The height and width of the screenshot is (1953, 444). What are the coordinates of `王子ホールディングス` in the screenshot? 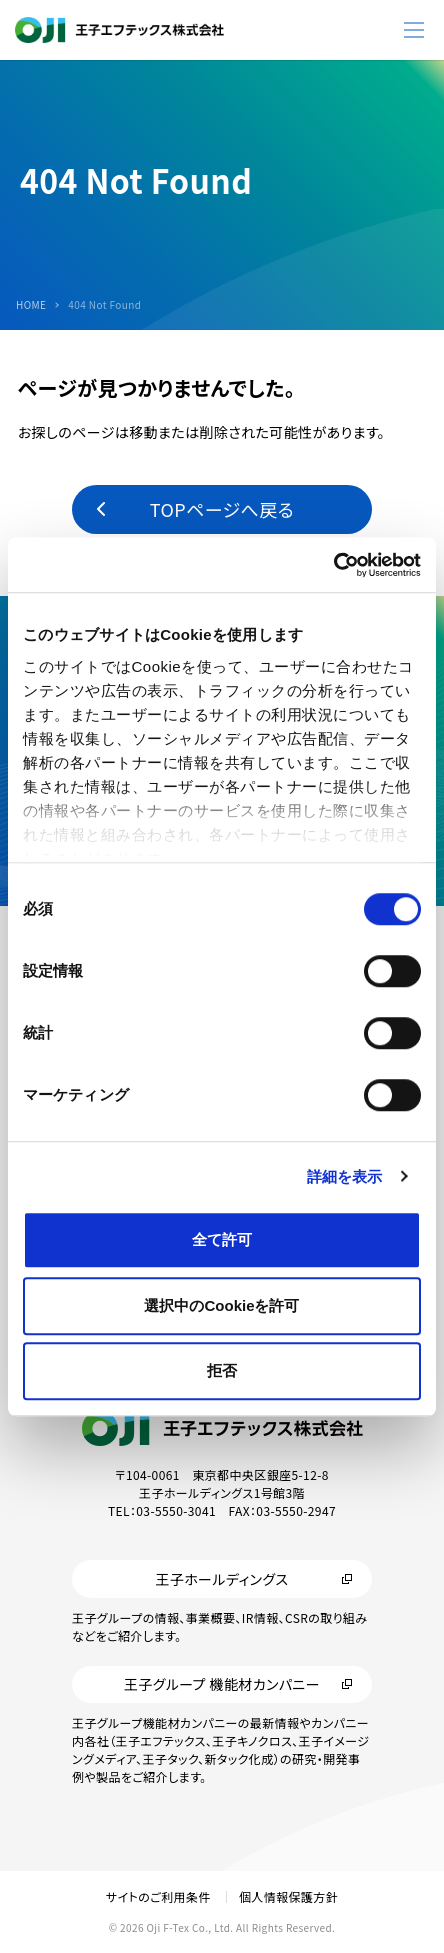 It's located at (221, 1579).